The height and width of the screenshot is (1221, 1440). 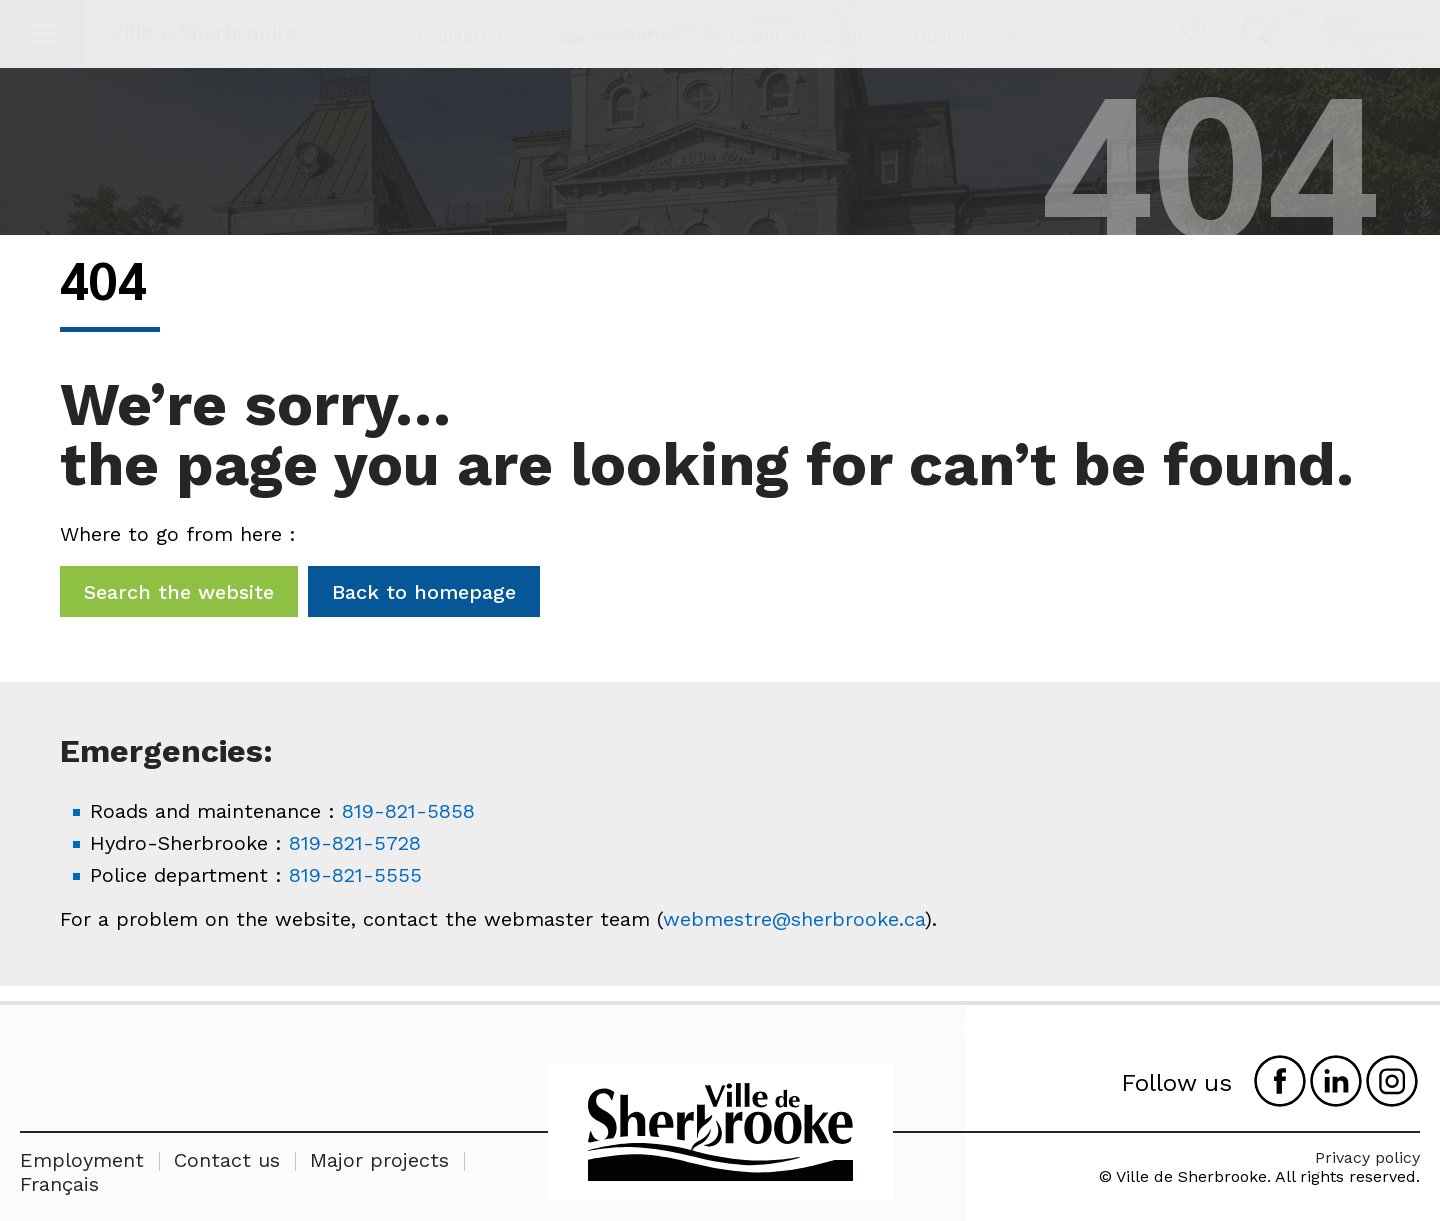 What do you see at coordinates (408, 811) in the screenshot?
I see `819-821-5858` at bounding box center [408, 811].